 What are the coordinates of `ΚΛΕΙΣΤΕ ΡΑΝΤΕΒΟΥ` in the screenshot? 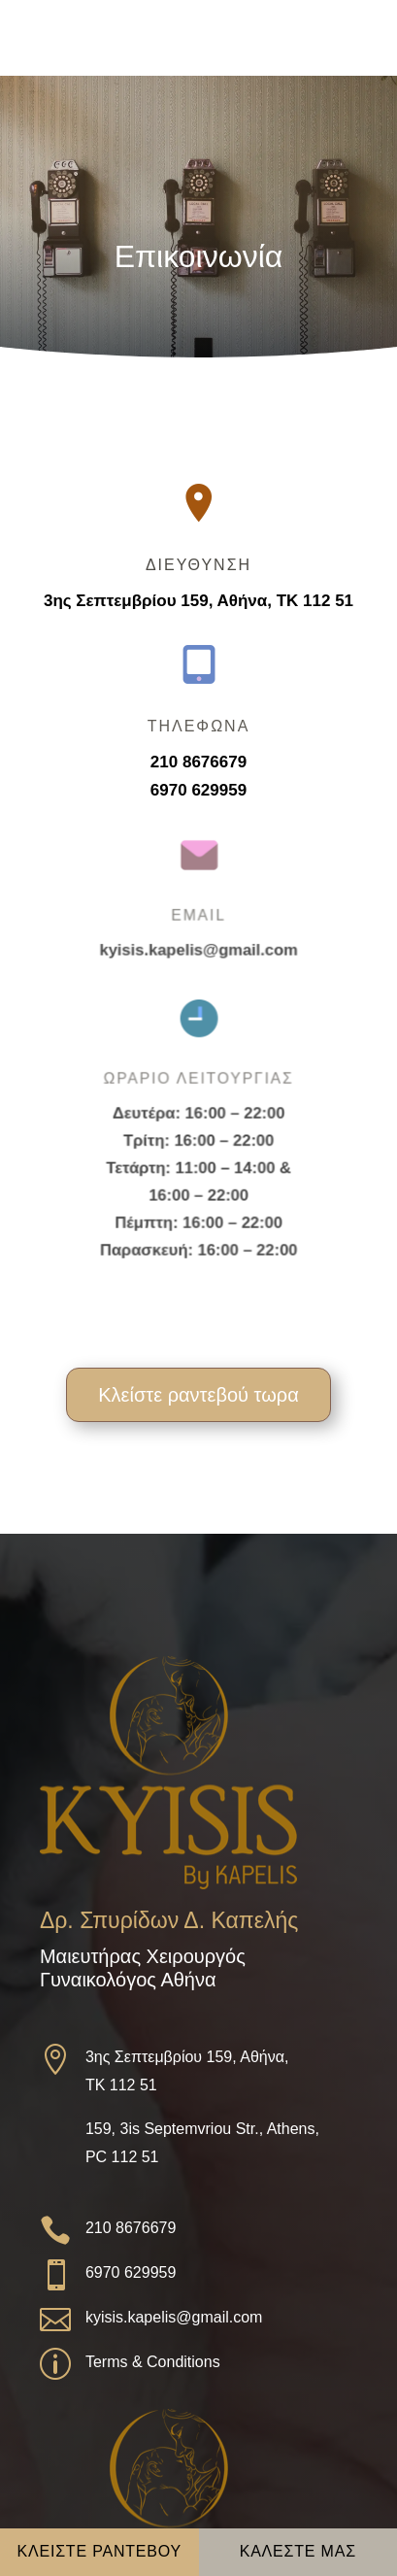 It's located at (99, 2551).